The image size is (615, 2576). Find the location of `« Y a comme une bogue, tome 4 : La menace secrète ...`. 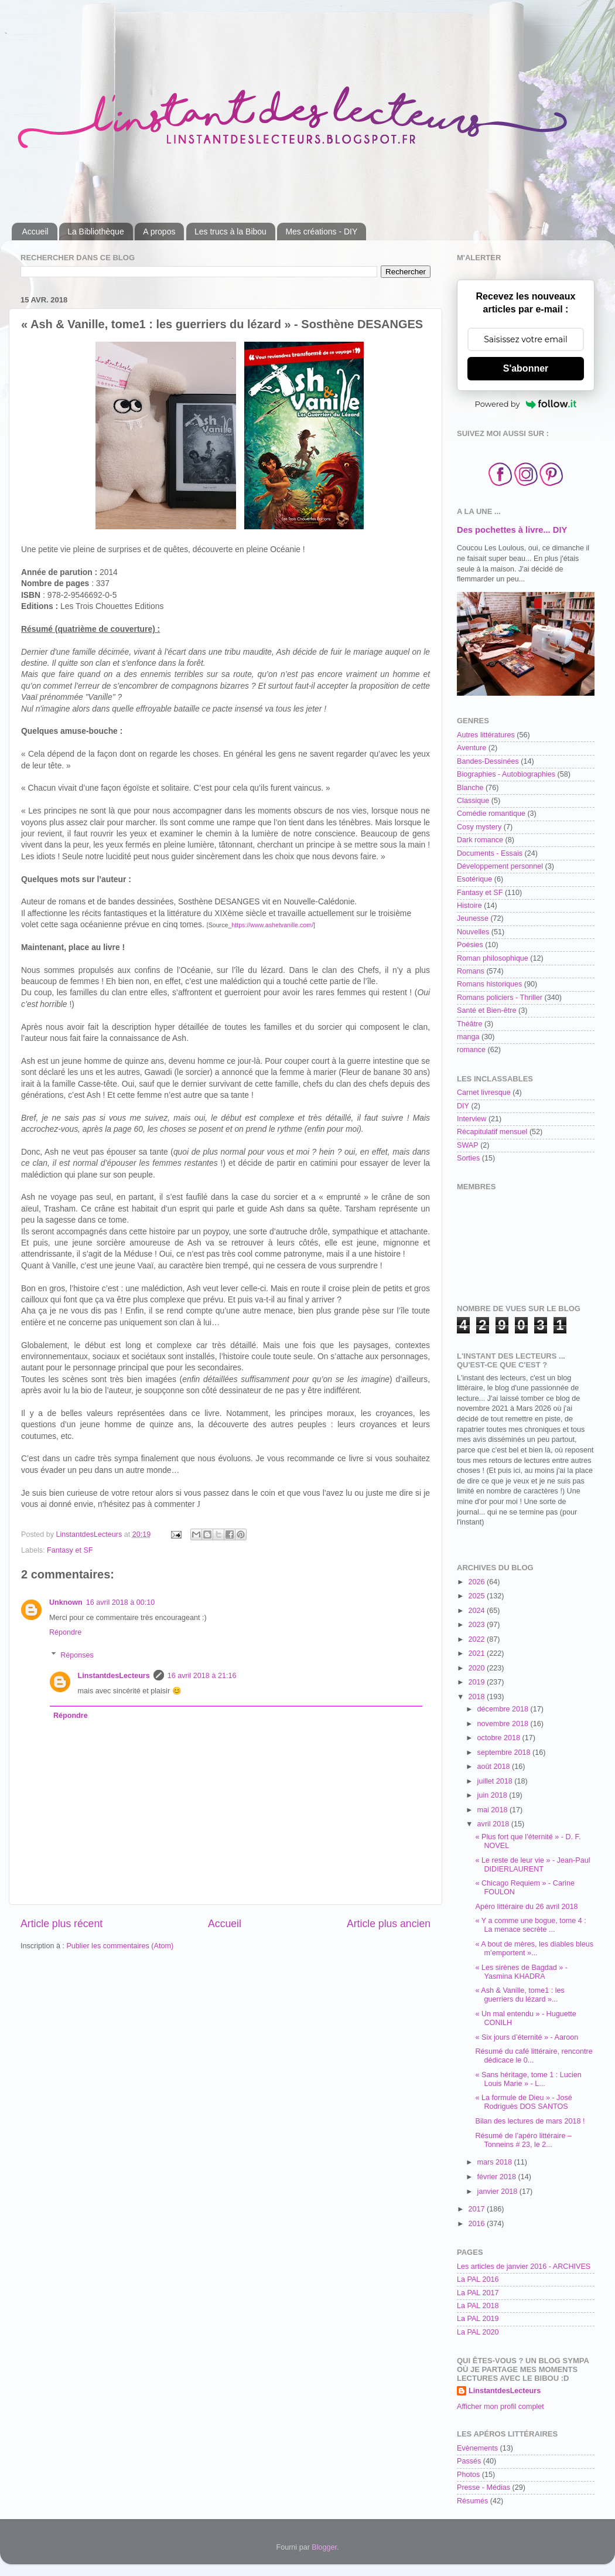

« Y a comme une bogue, tome 4 : La menace secrète ... is located at coordinates (530, 1925).